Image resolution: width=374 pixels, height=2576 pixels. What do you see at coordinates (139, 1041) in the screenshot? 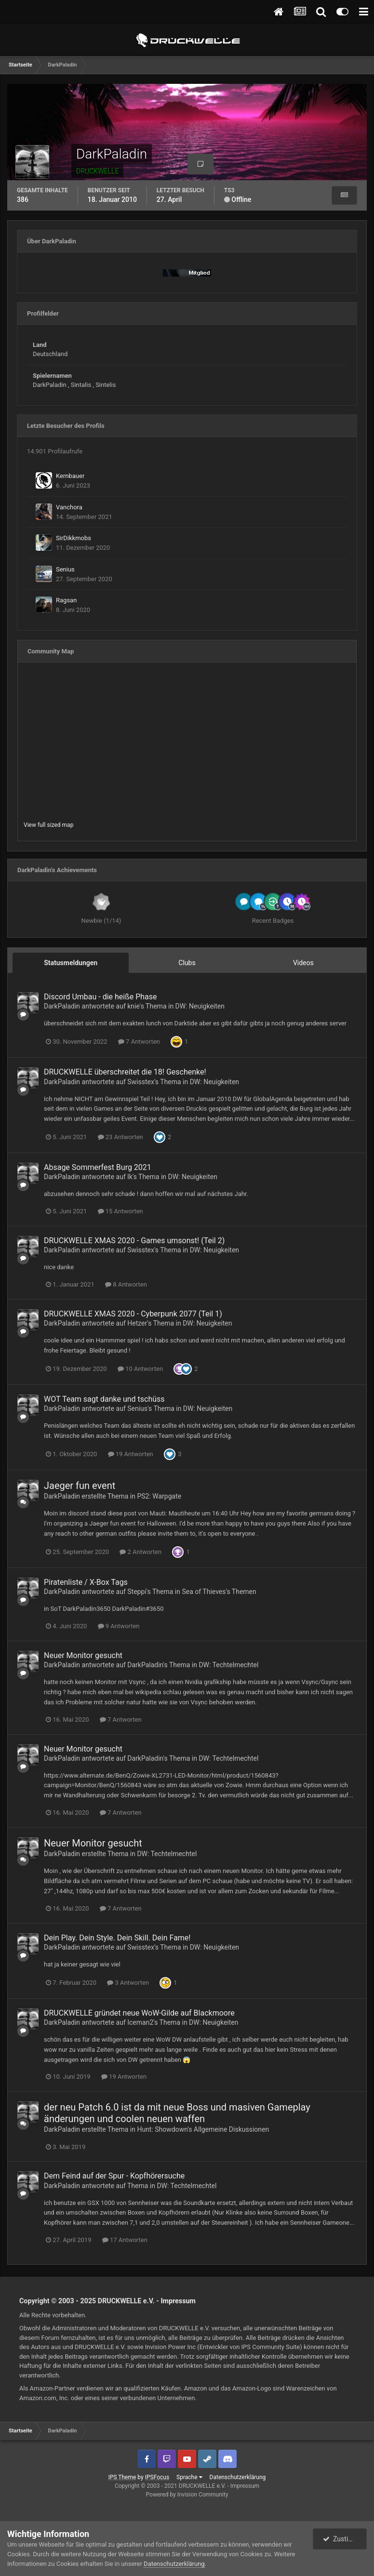
I see `7 Antworten` at bounding box center [139, 1041].